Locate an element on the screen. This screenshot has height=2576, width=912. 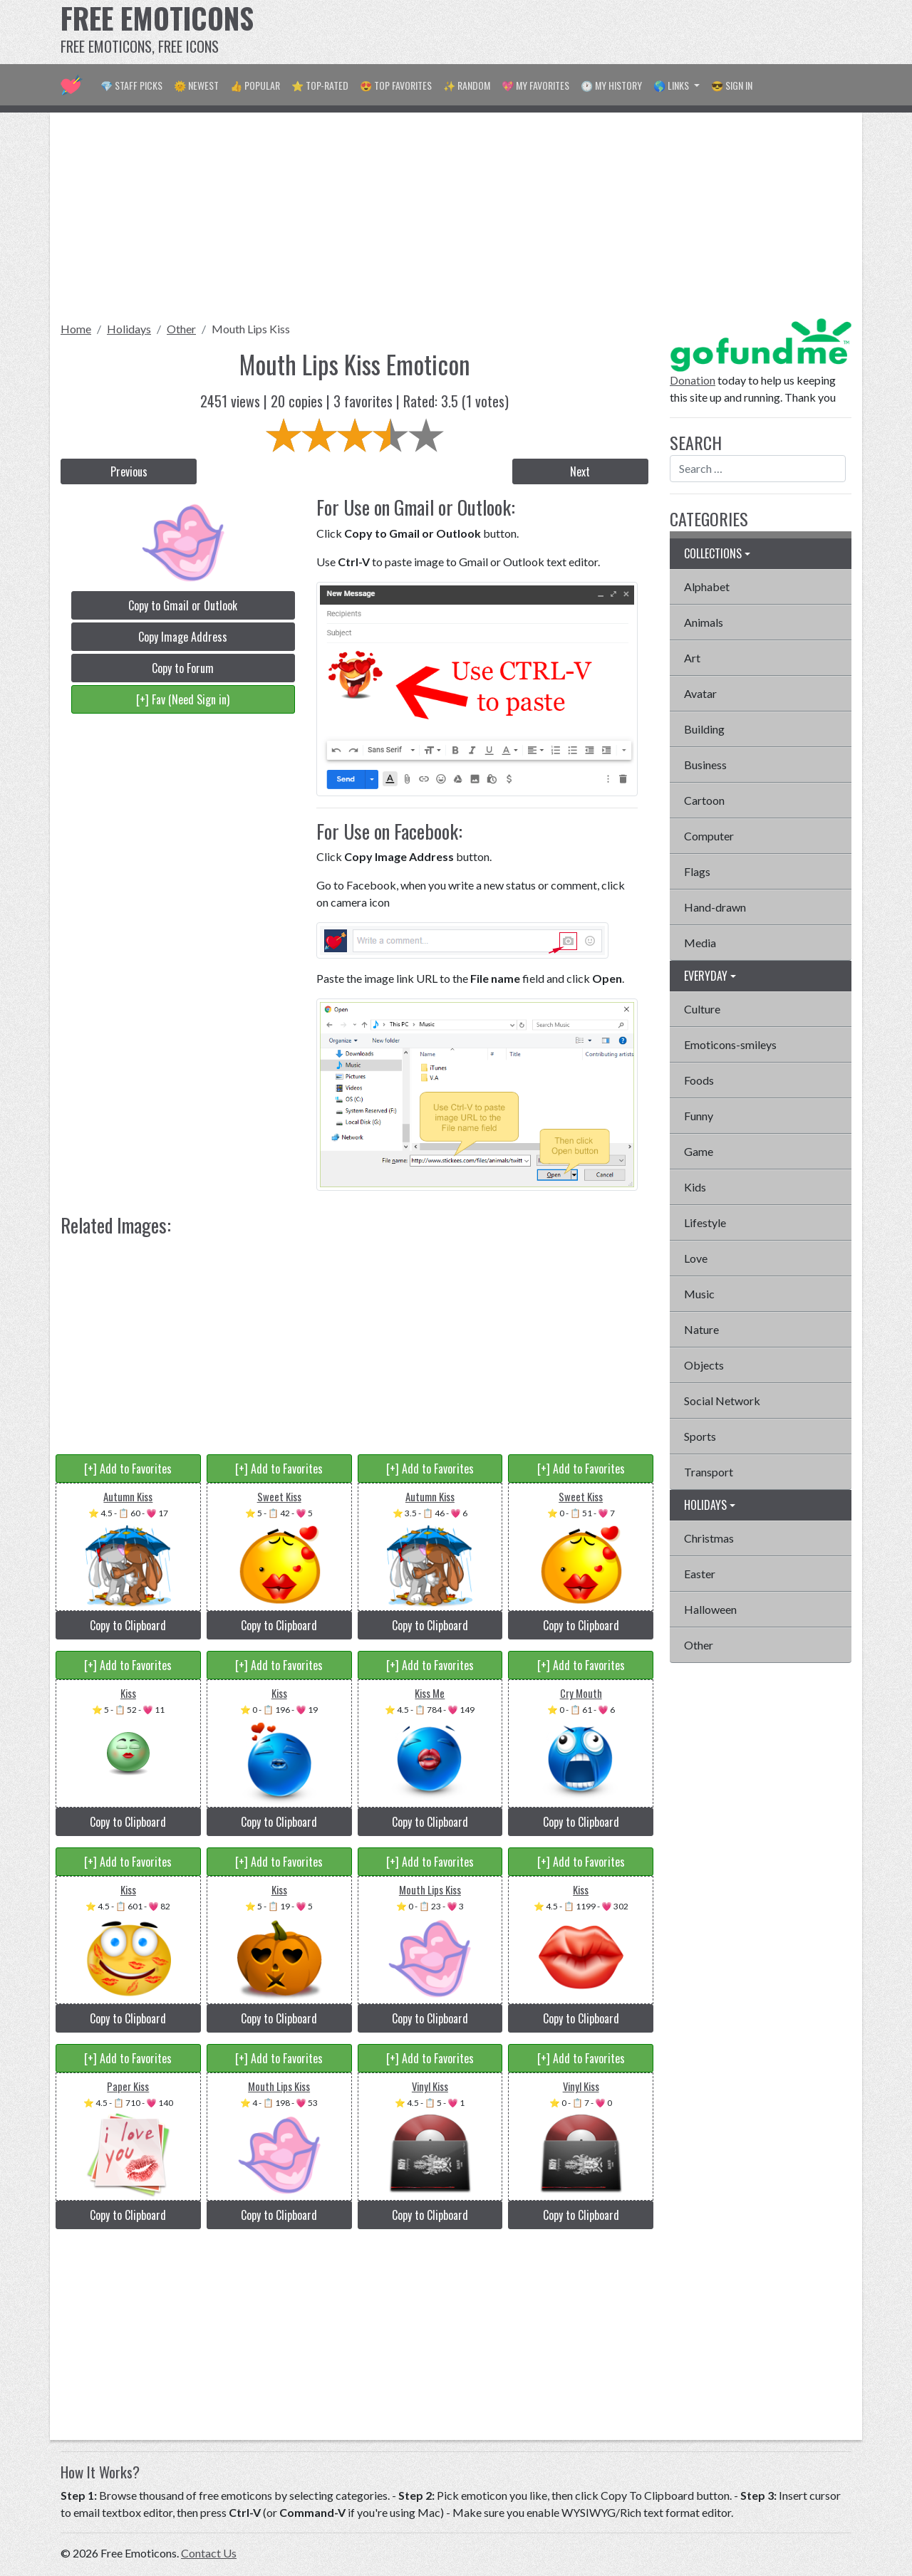
Avatar is located at coordinates (700, 693).